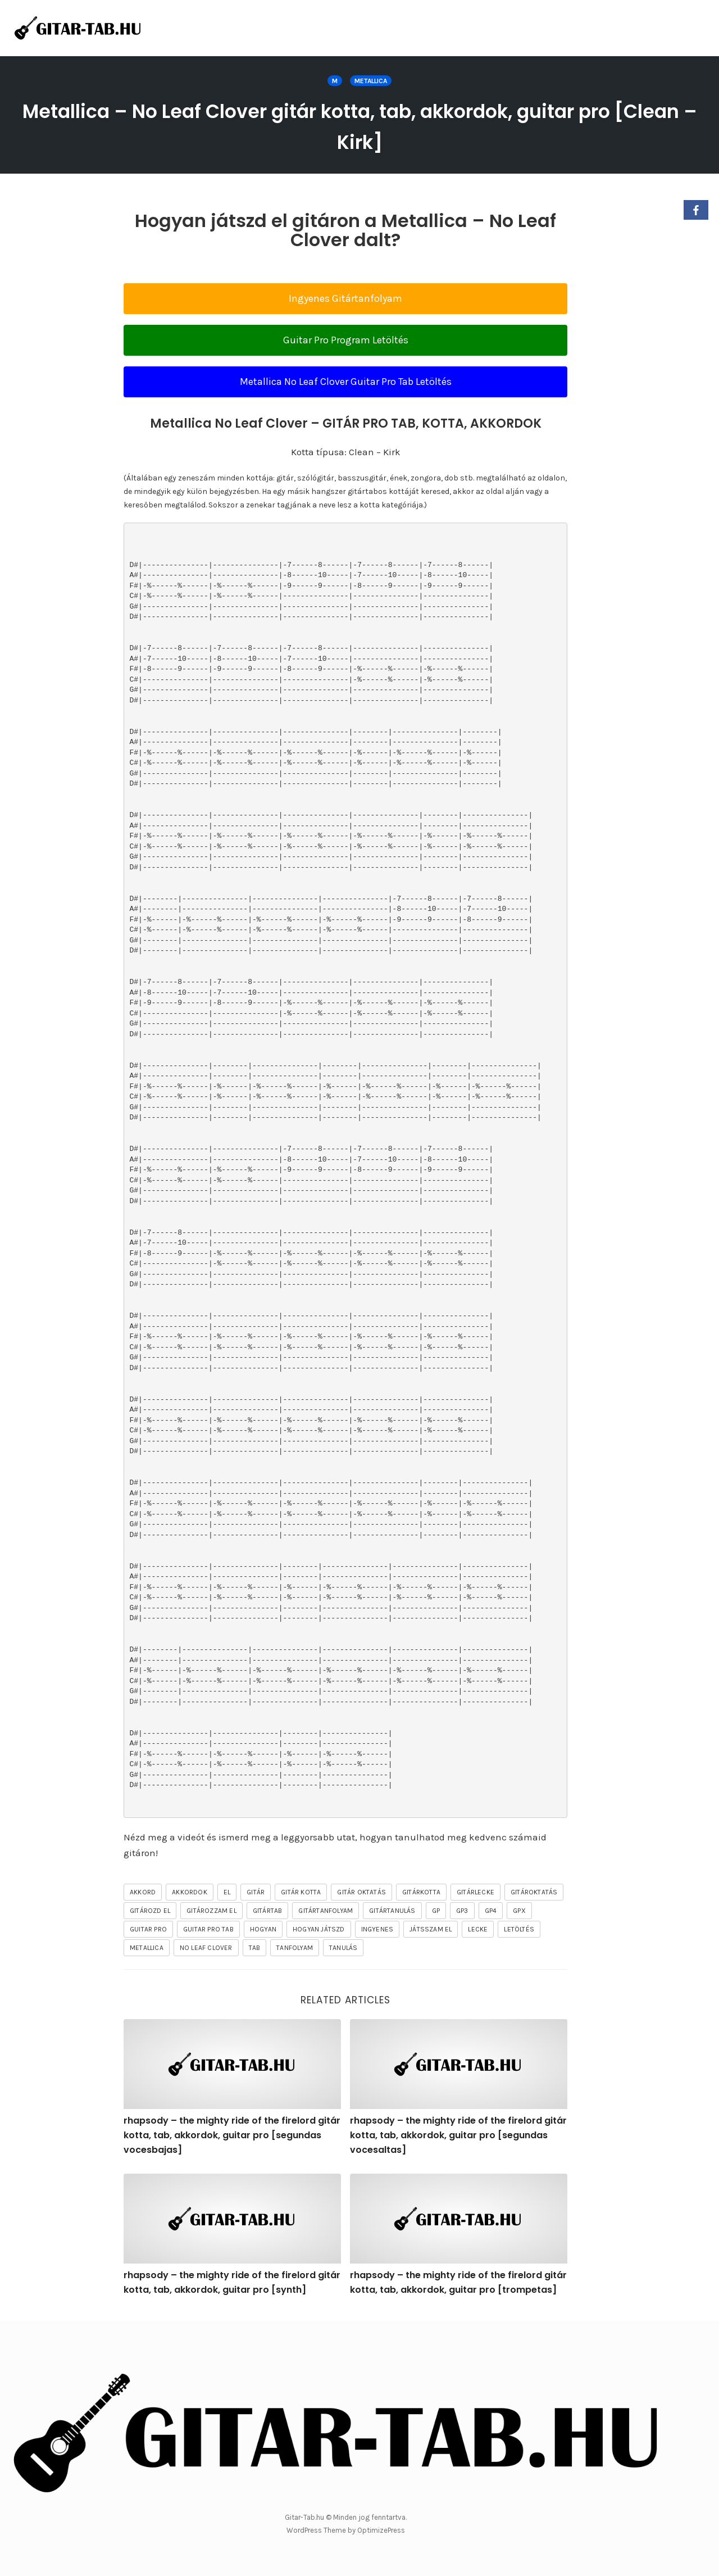  What do you see at coordinates (370, 81) in the screenshot?
I see `Metallica` at bounding box center [370, 81].